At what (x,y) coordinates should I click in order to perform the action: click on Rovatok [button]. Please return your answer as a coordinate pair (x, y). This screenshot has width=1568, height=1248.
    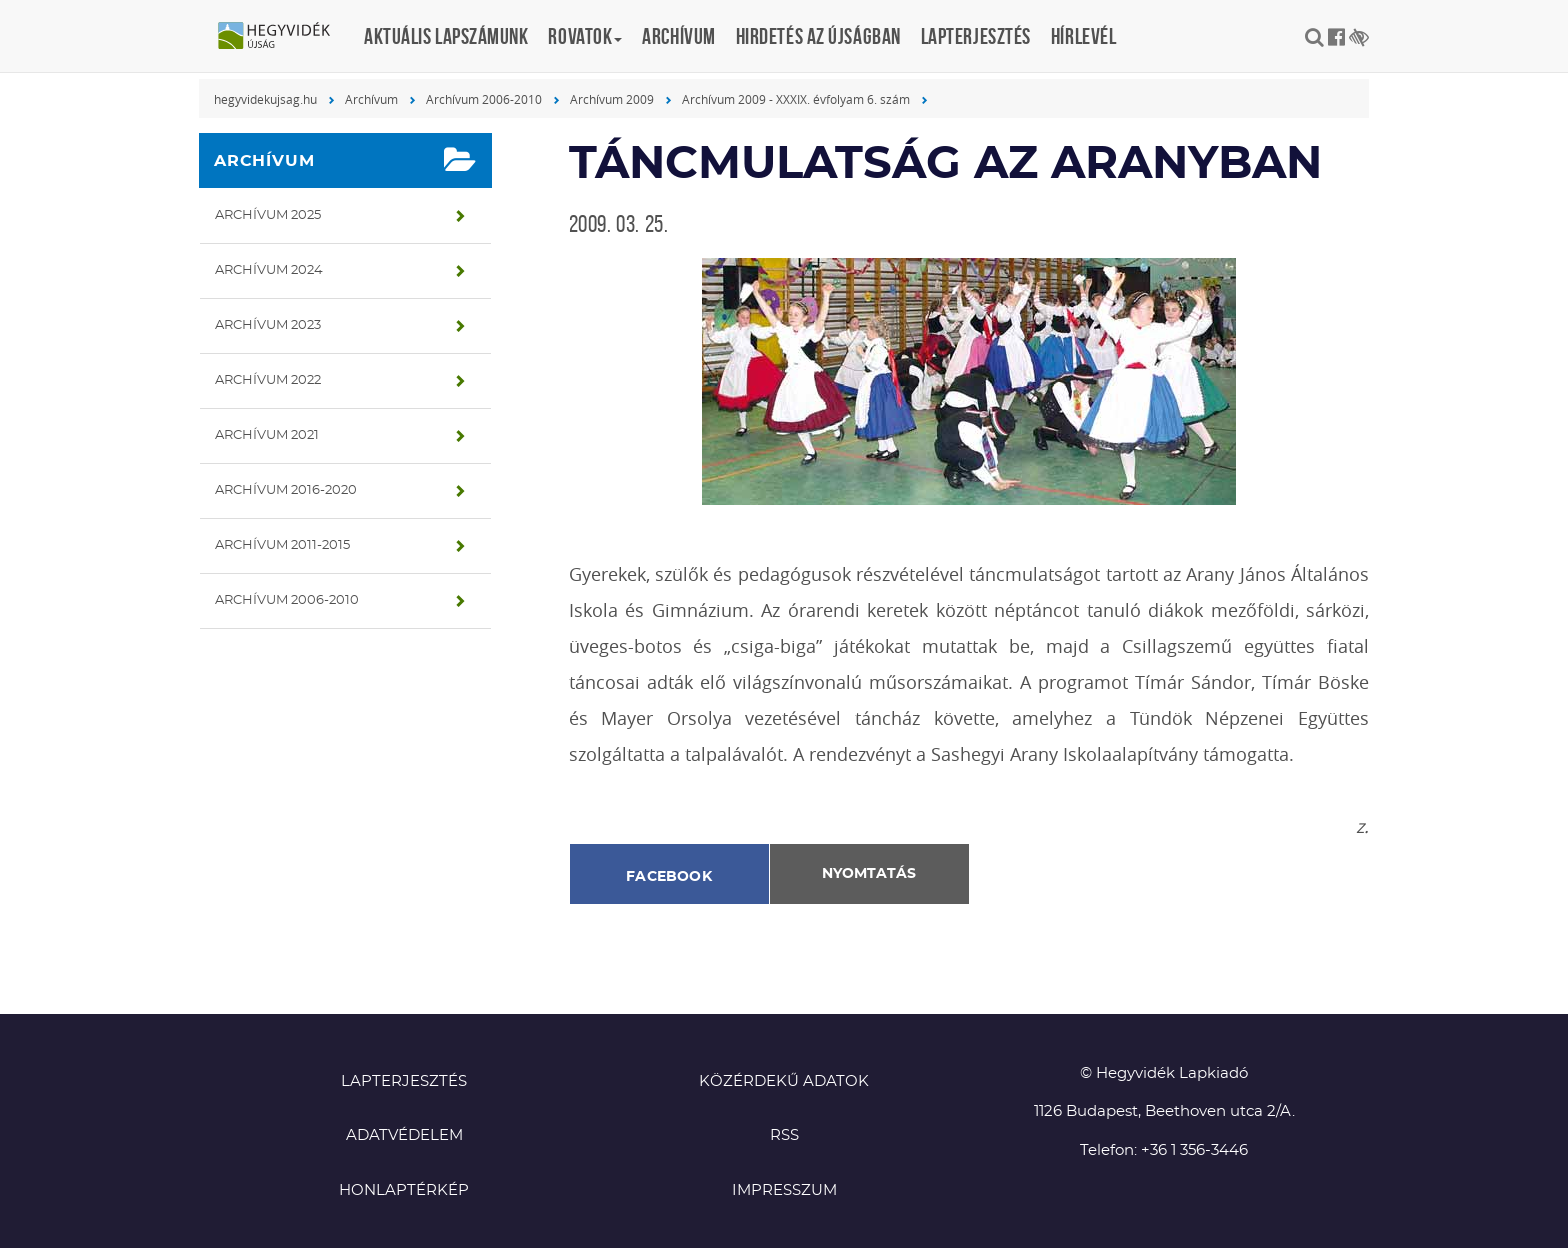
    Looking at the image, I should click on (585, 36).